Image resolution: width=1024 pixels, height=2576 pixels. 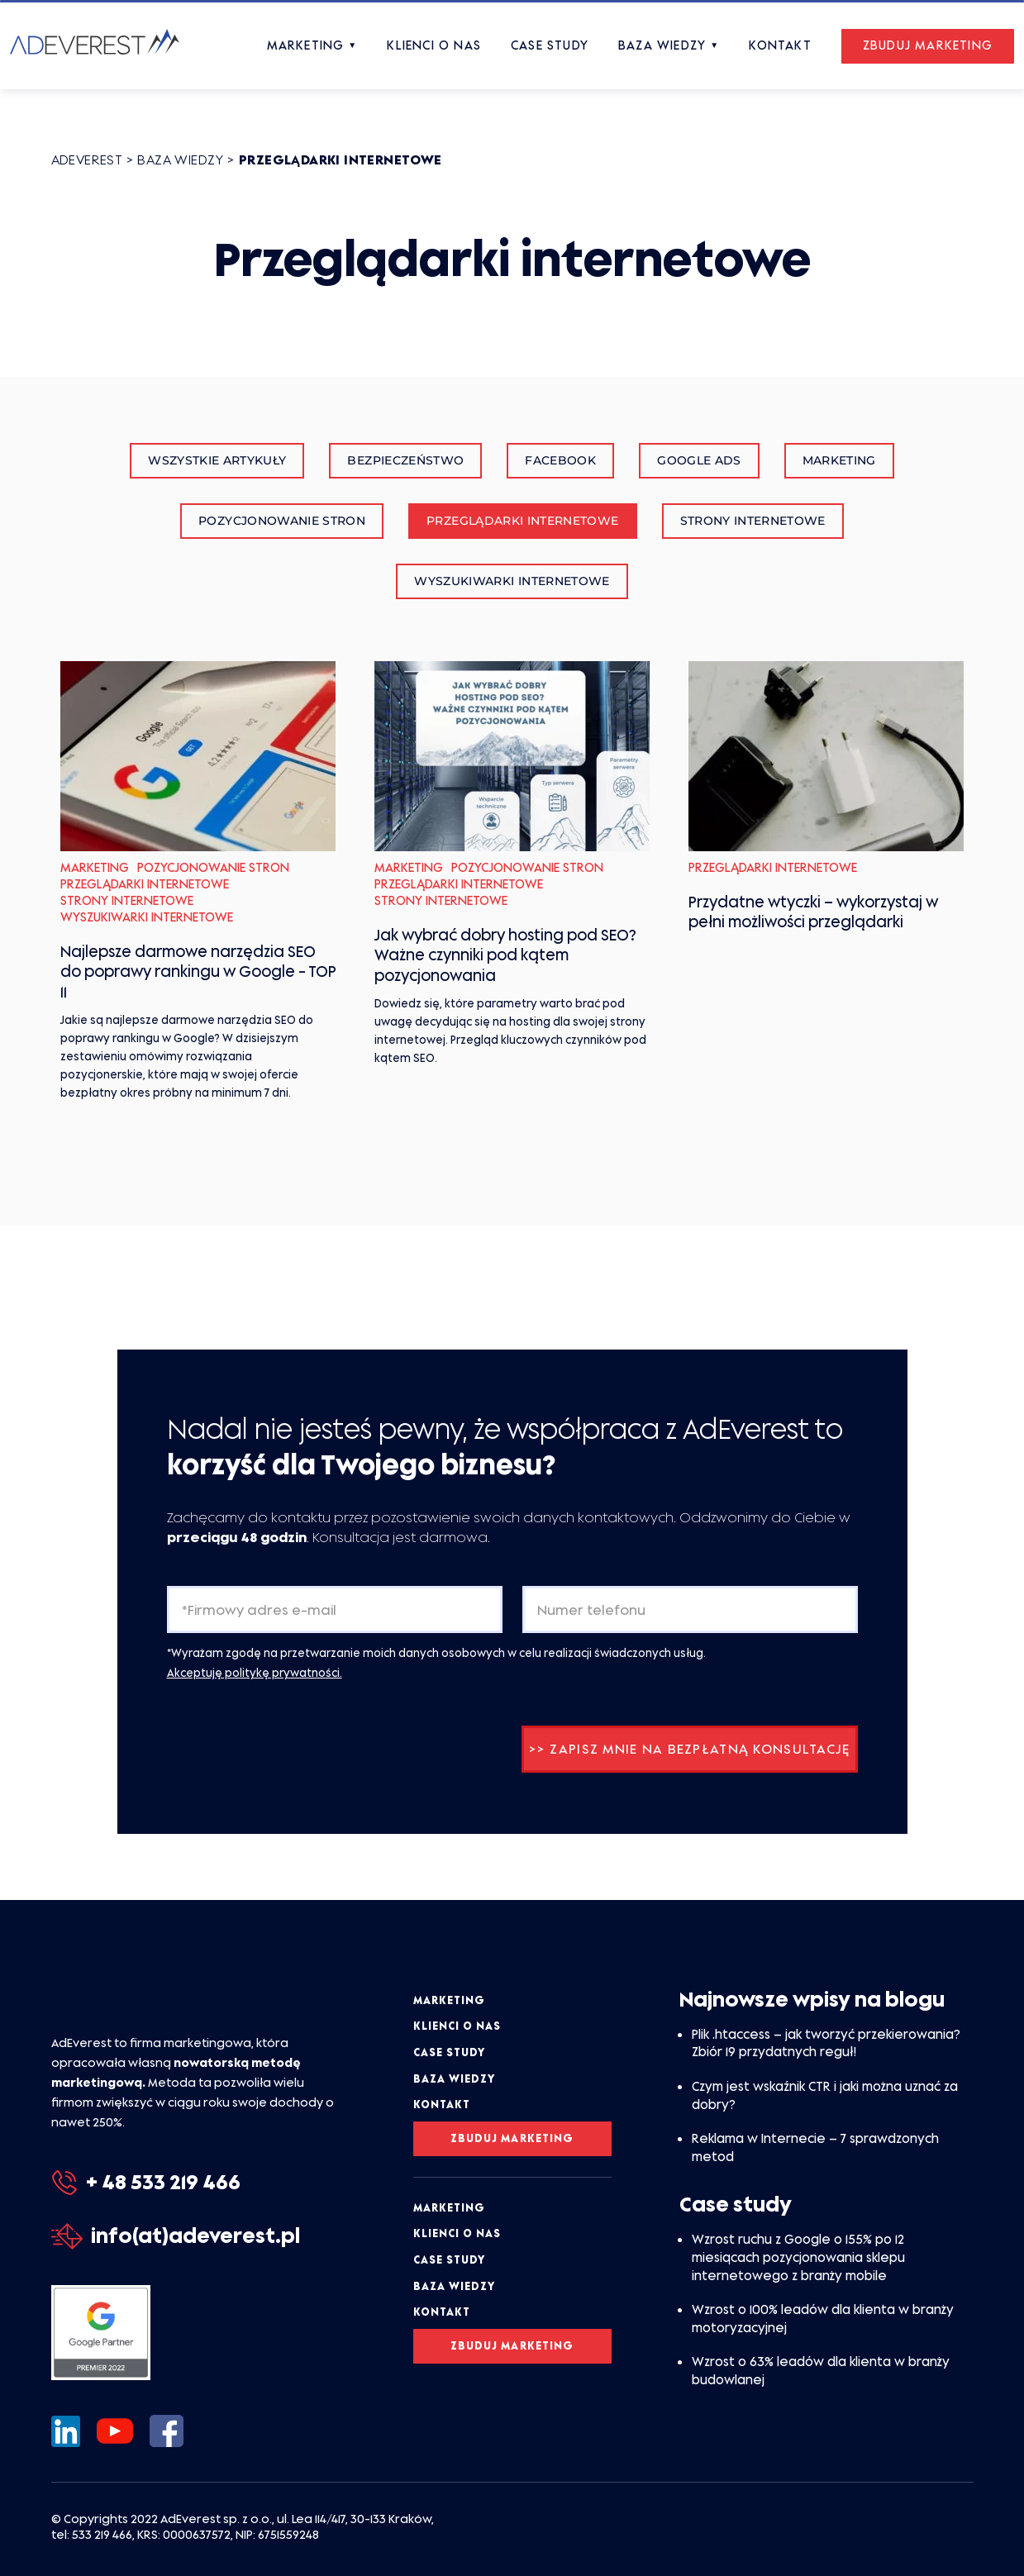 What do you see at coordinates (522, 520) in the screenshot?
I see `Przeglądarki internetowe` at bounding box center [522, 520].